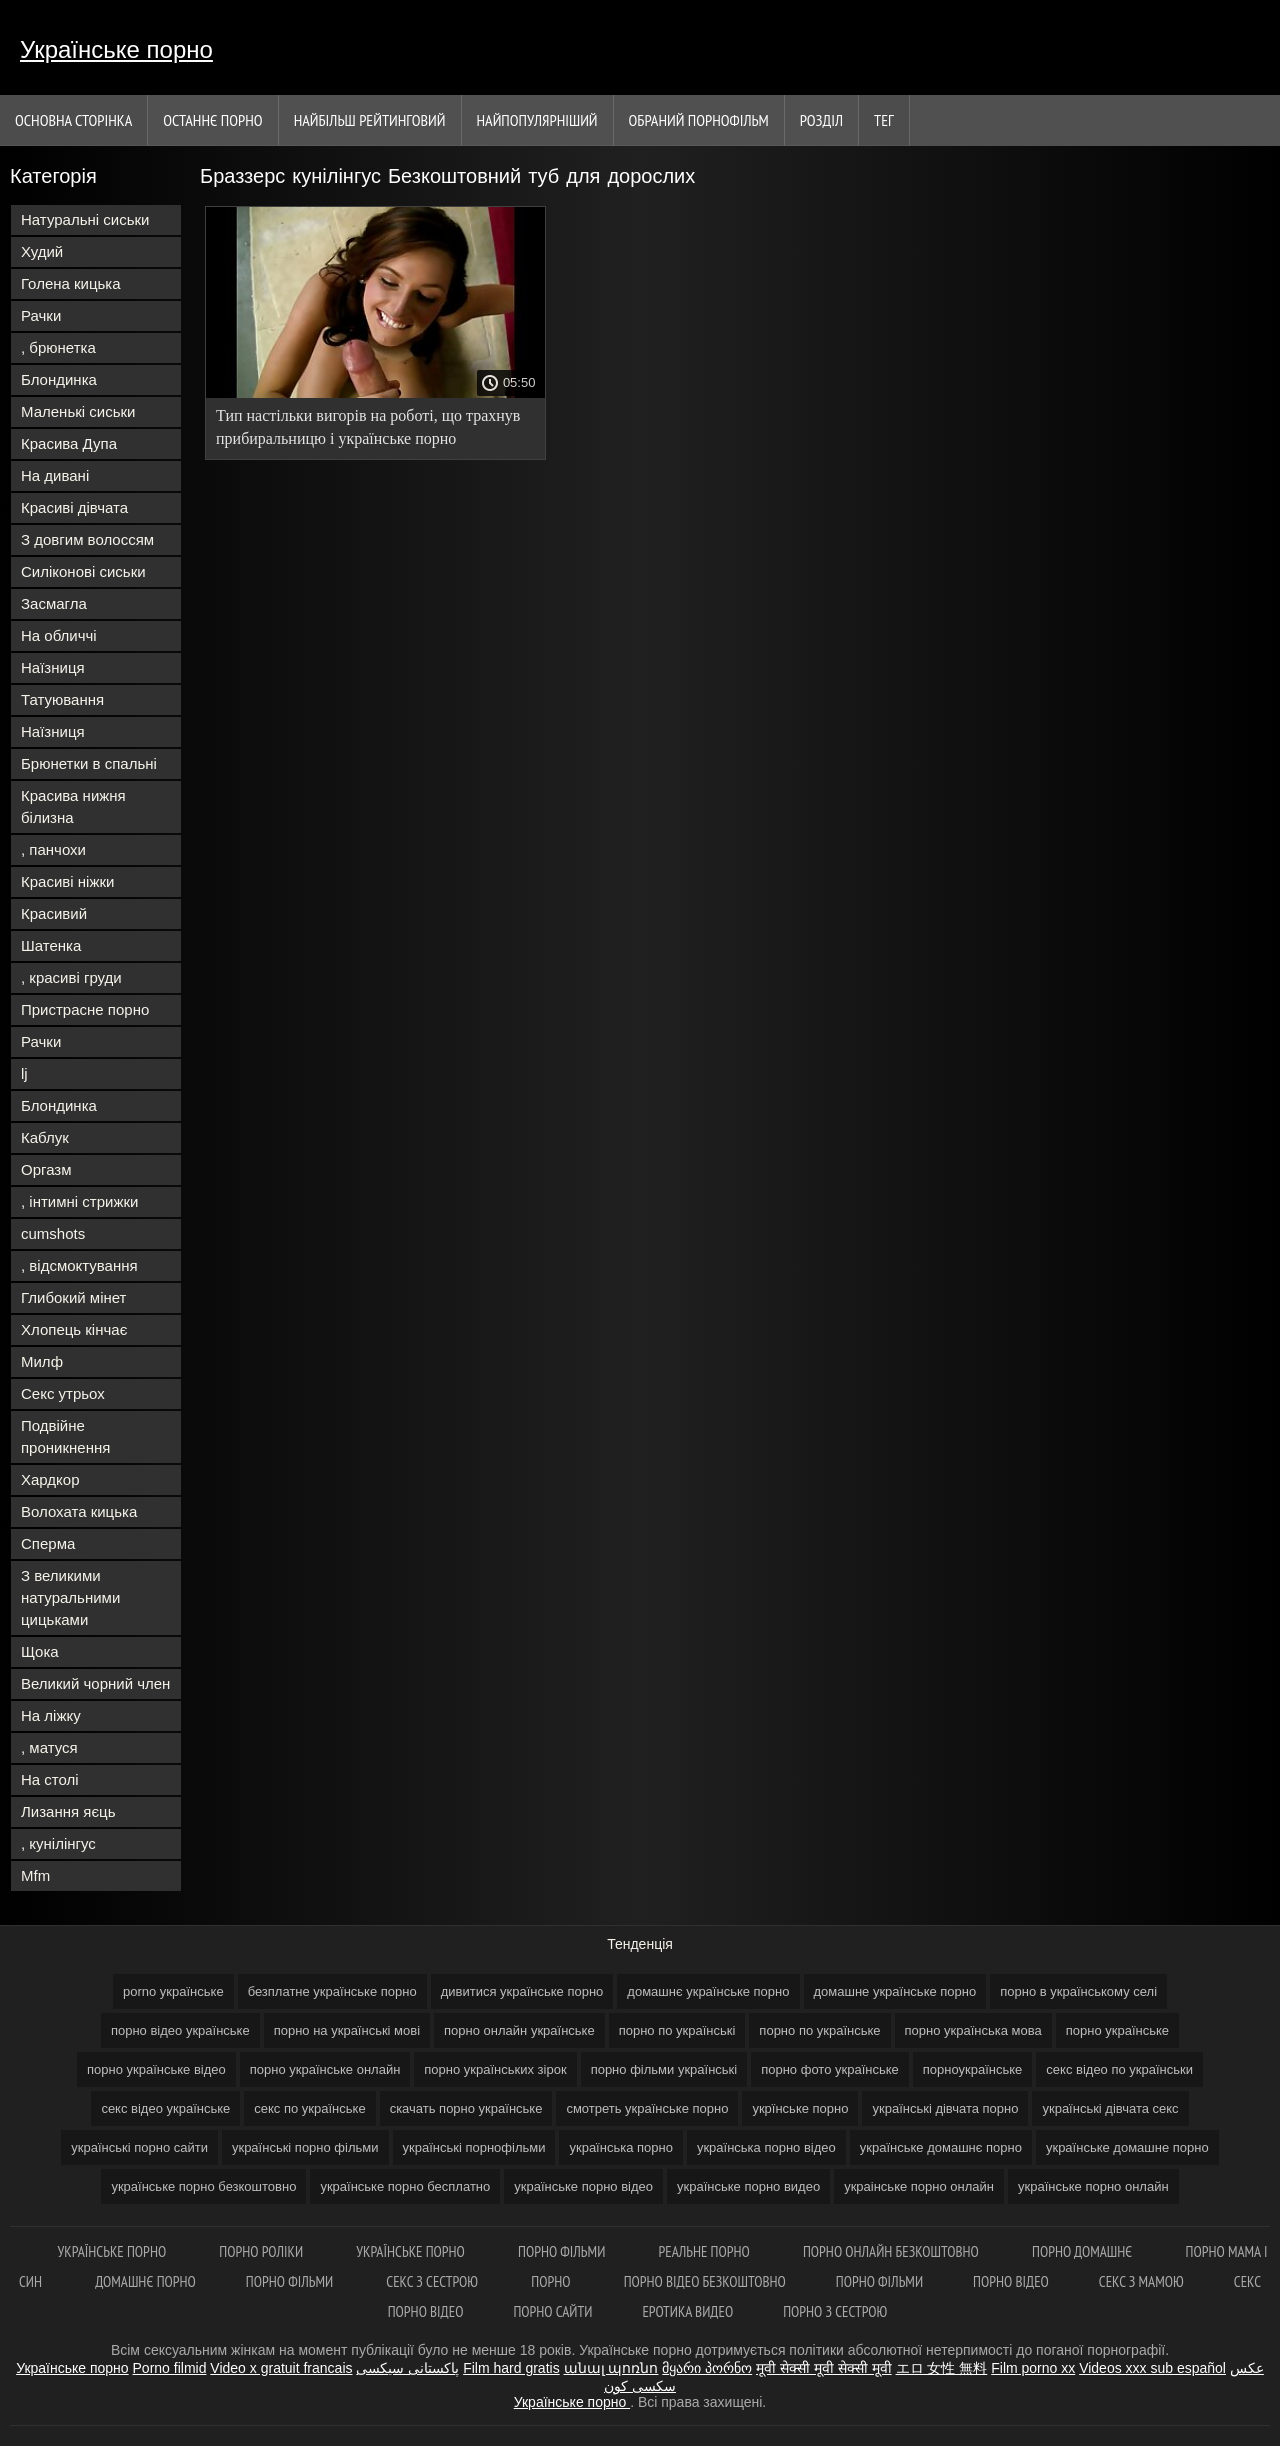 The height and width of the screenshot is (2446, 1280). I want to click on Videos xxx sub español, so click(1152, 2368).